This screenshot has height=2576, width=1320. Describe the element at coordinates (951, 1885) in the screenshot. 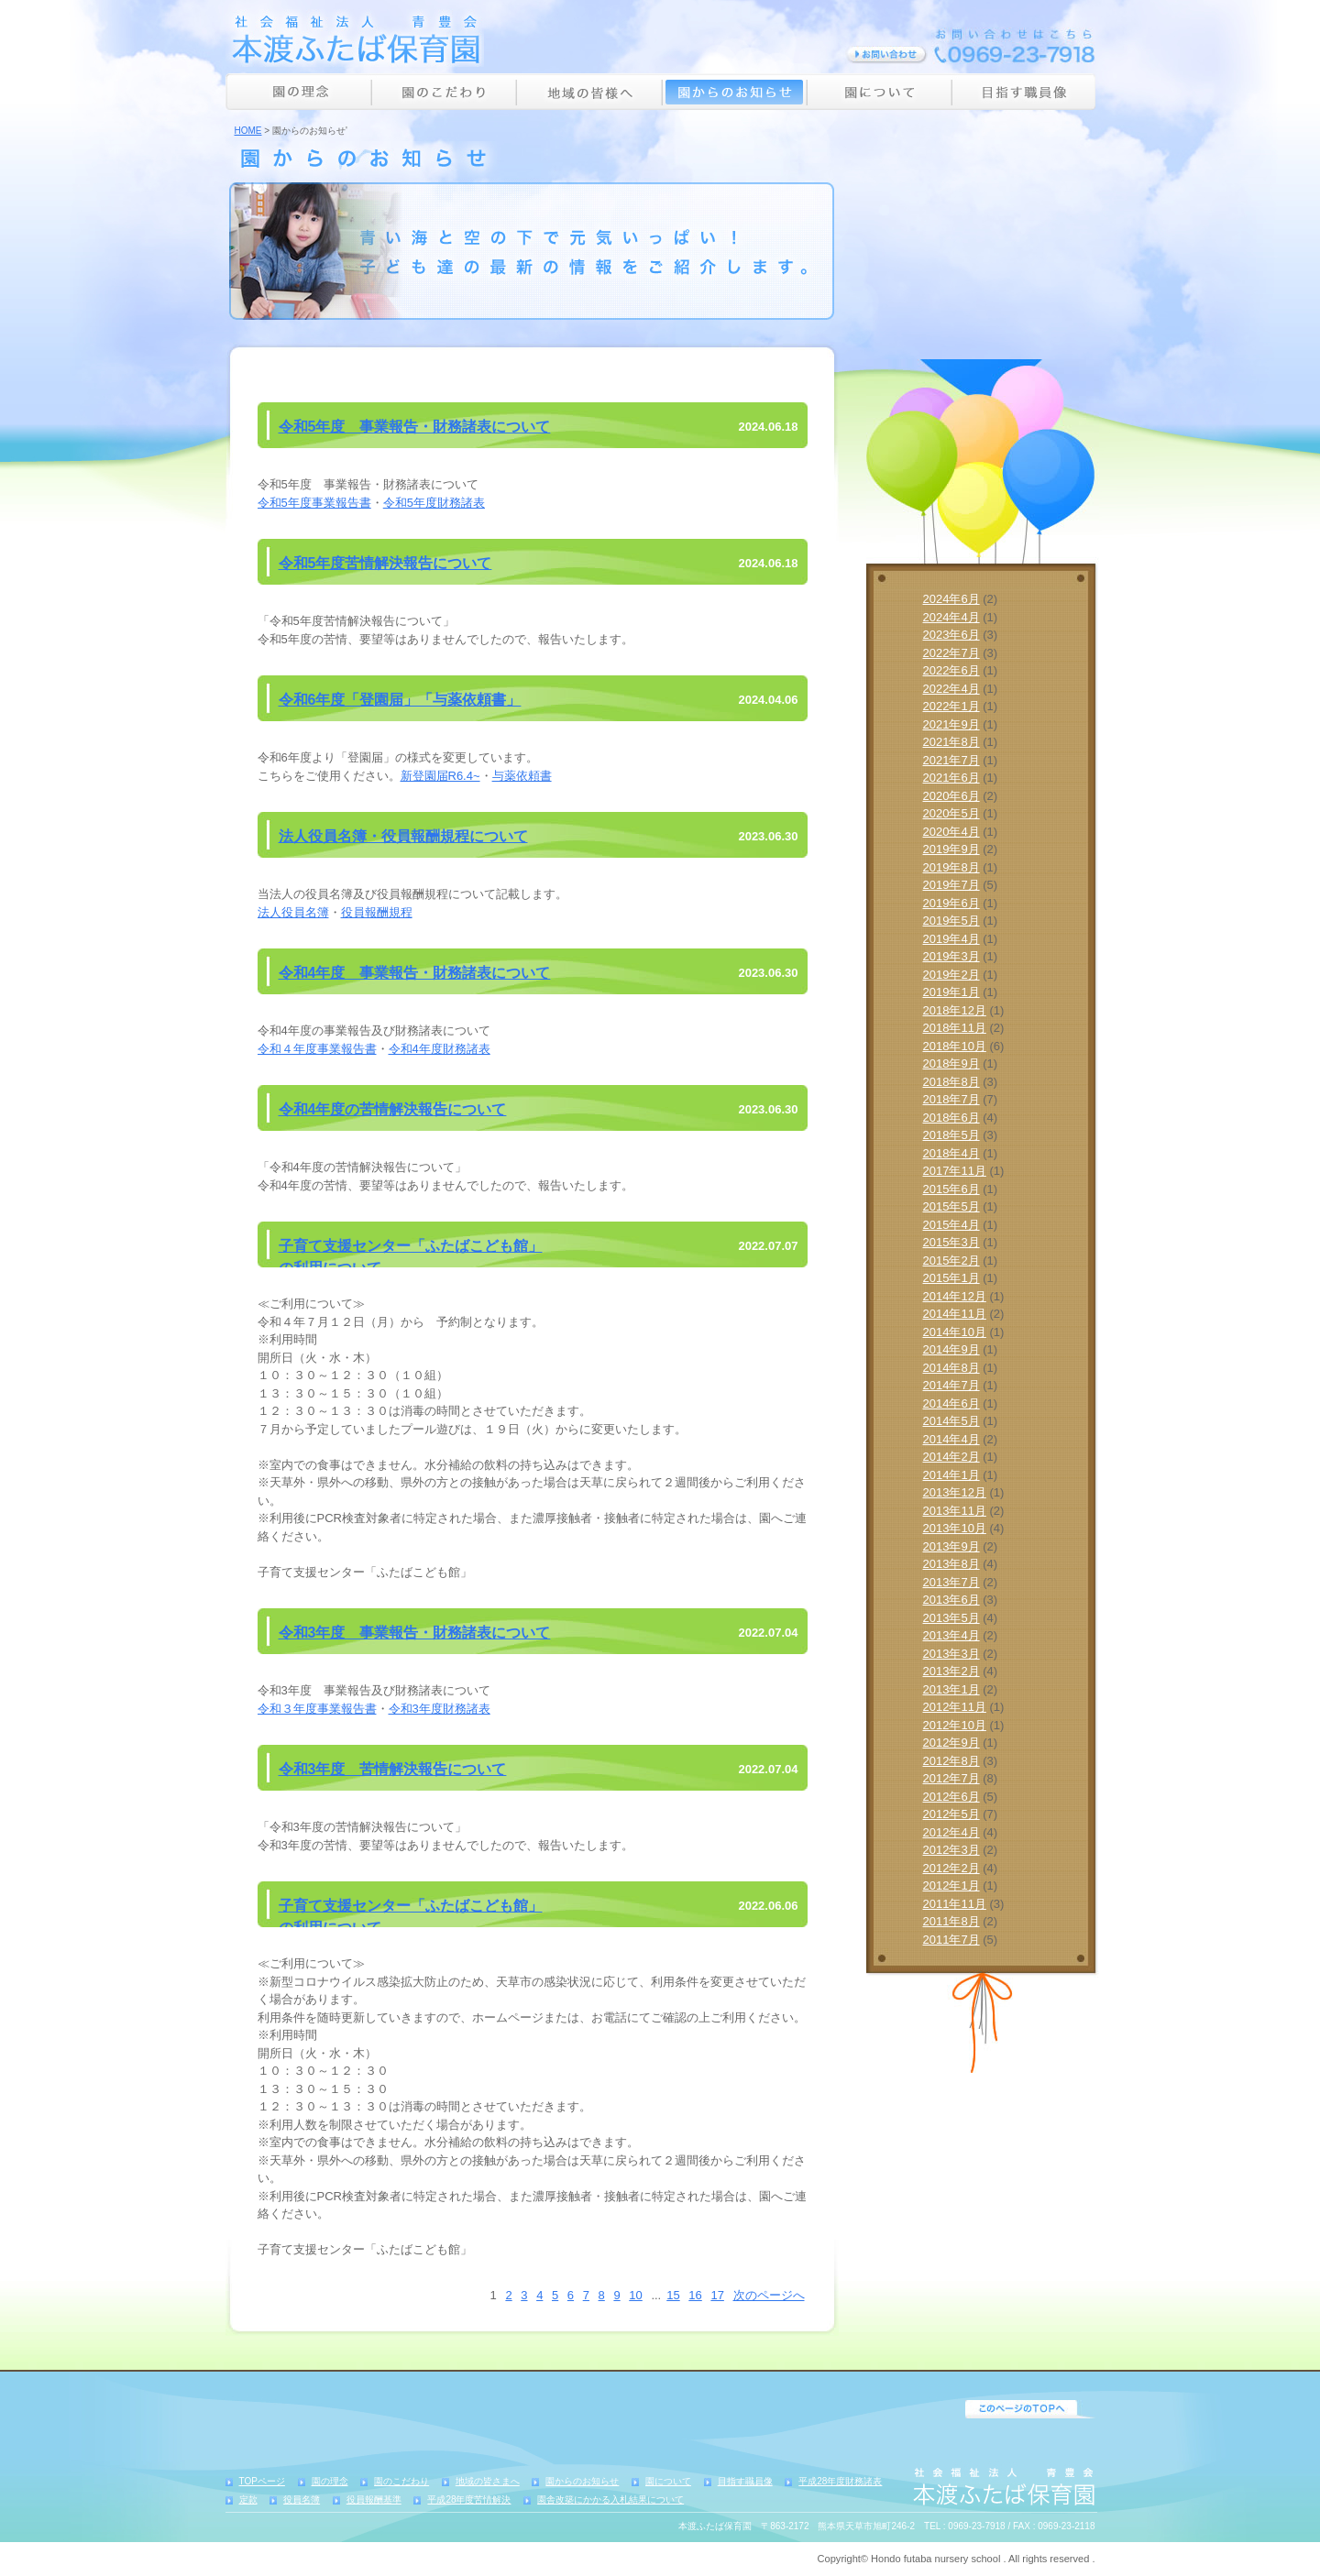

I see `2012年1月` at that location.